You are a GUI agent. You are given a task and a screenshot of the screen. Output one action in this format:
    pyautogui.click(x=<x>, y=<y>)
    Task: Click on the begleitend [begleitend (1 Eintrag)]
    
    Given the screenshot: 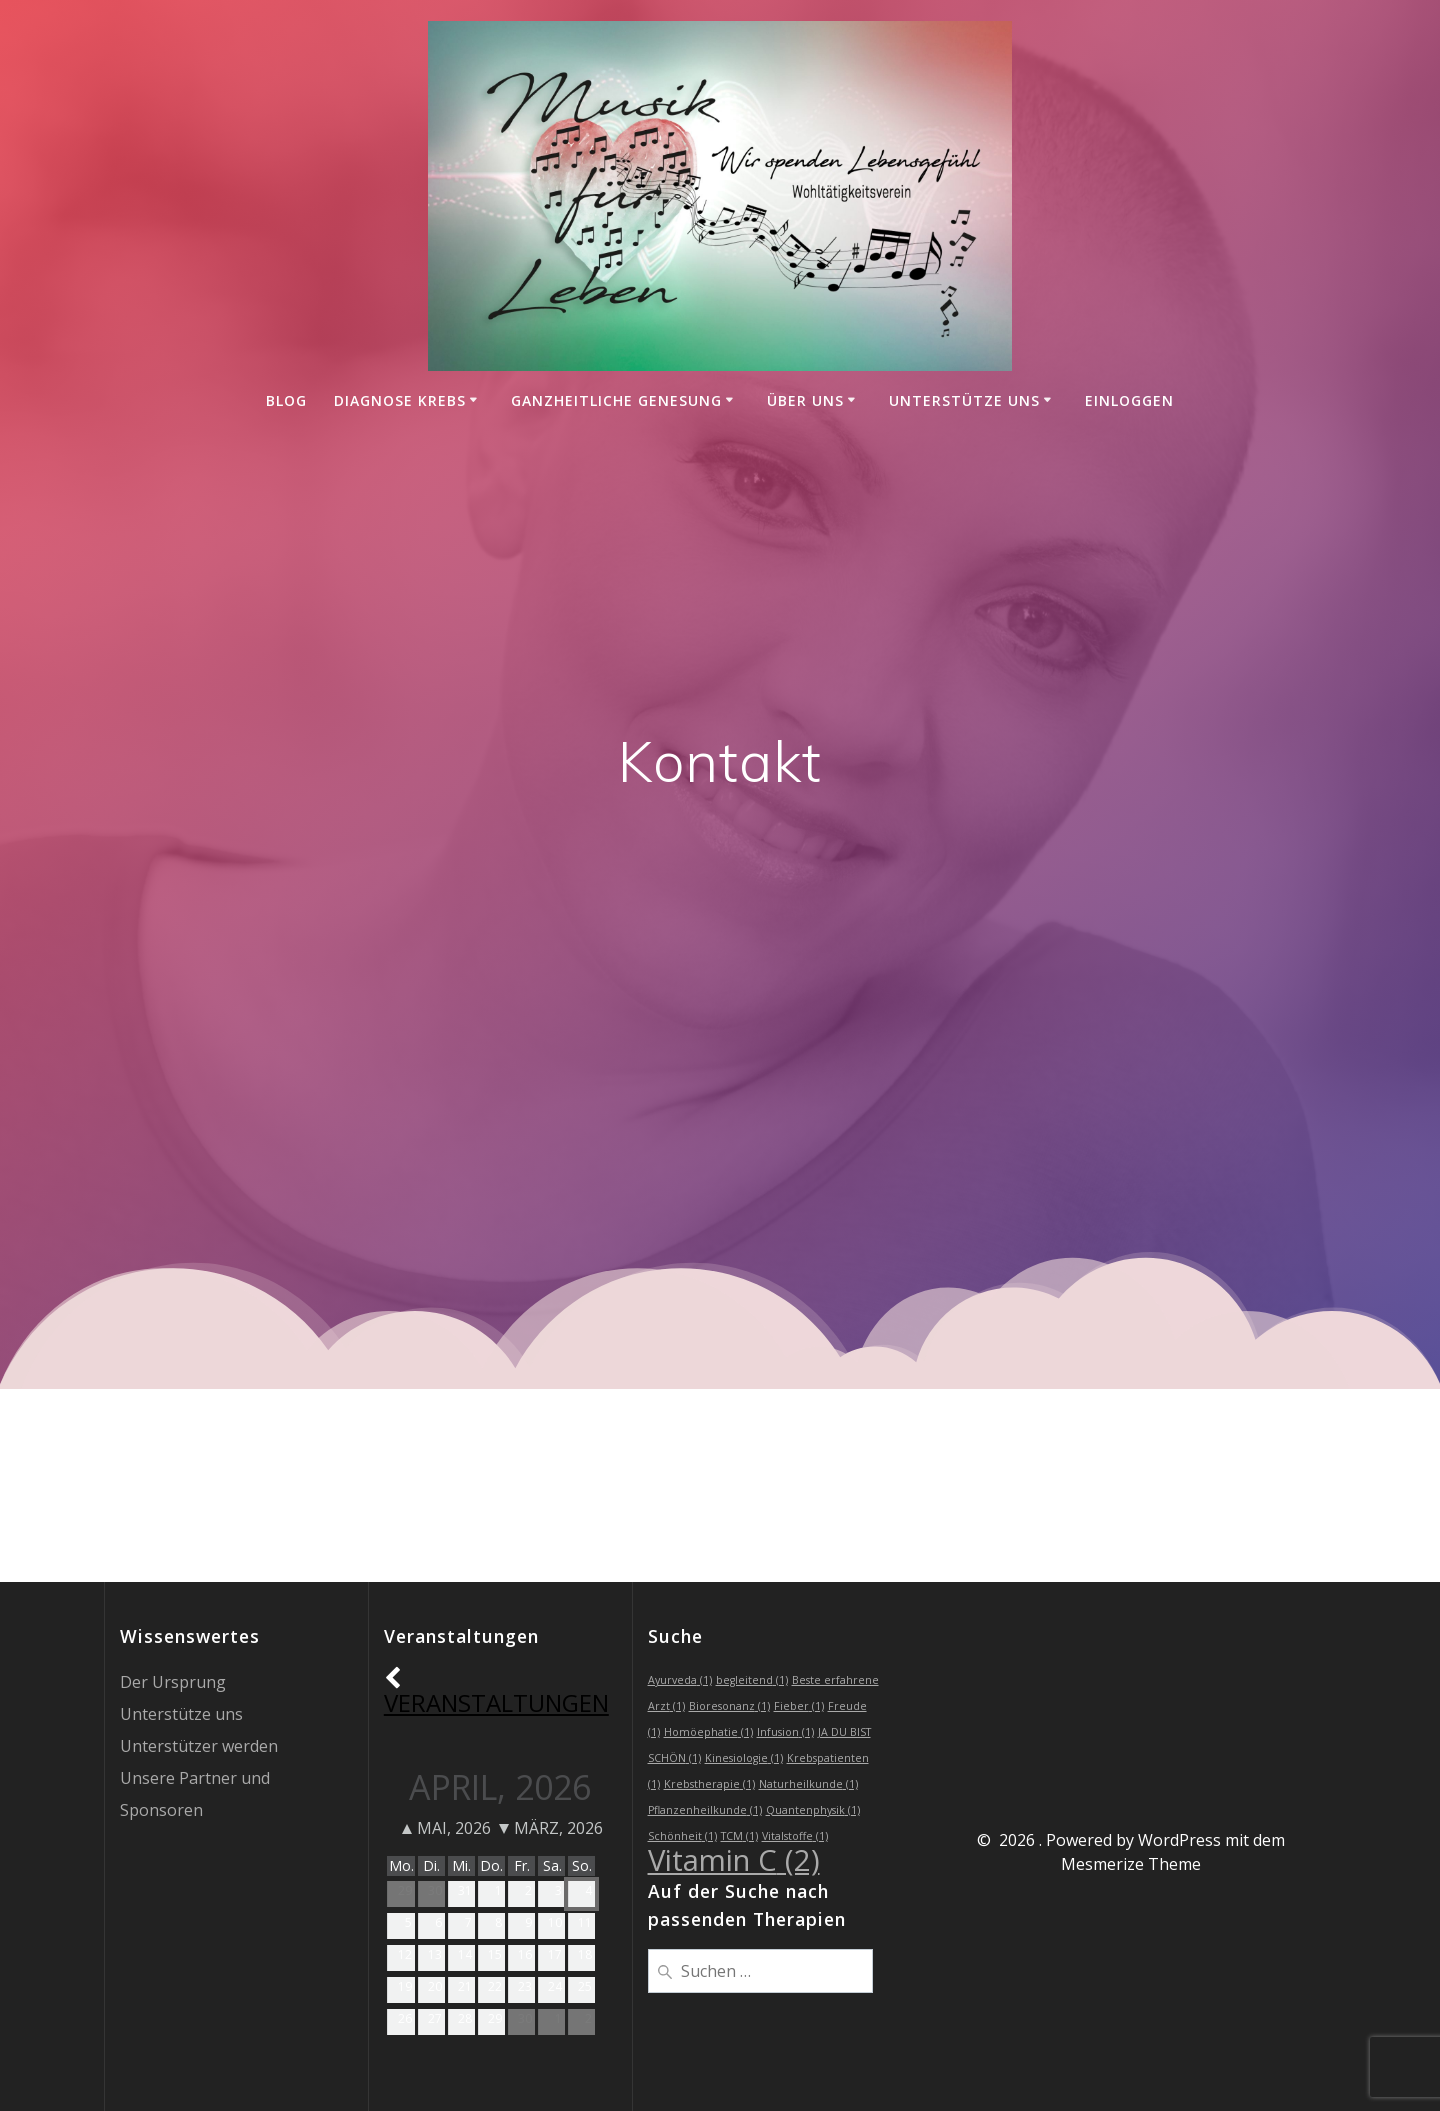 What is the action you would take?
    pyautogui.click(x=752, y=1680)
    